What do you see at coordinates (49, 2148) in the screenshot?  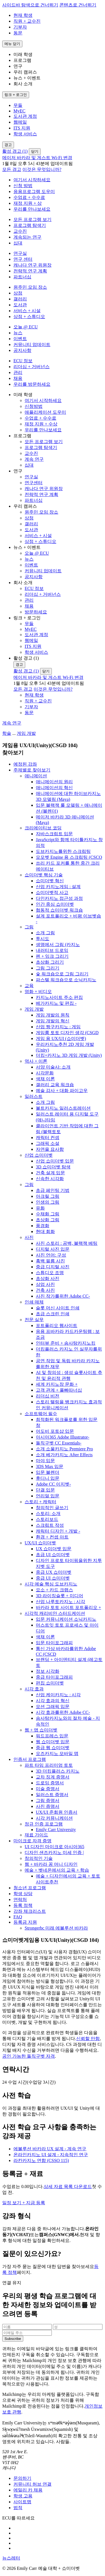 I see `에볼루션 바카라 UX 설계 - 계속 연구` at bounding box center [49, 2148].